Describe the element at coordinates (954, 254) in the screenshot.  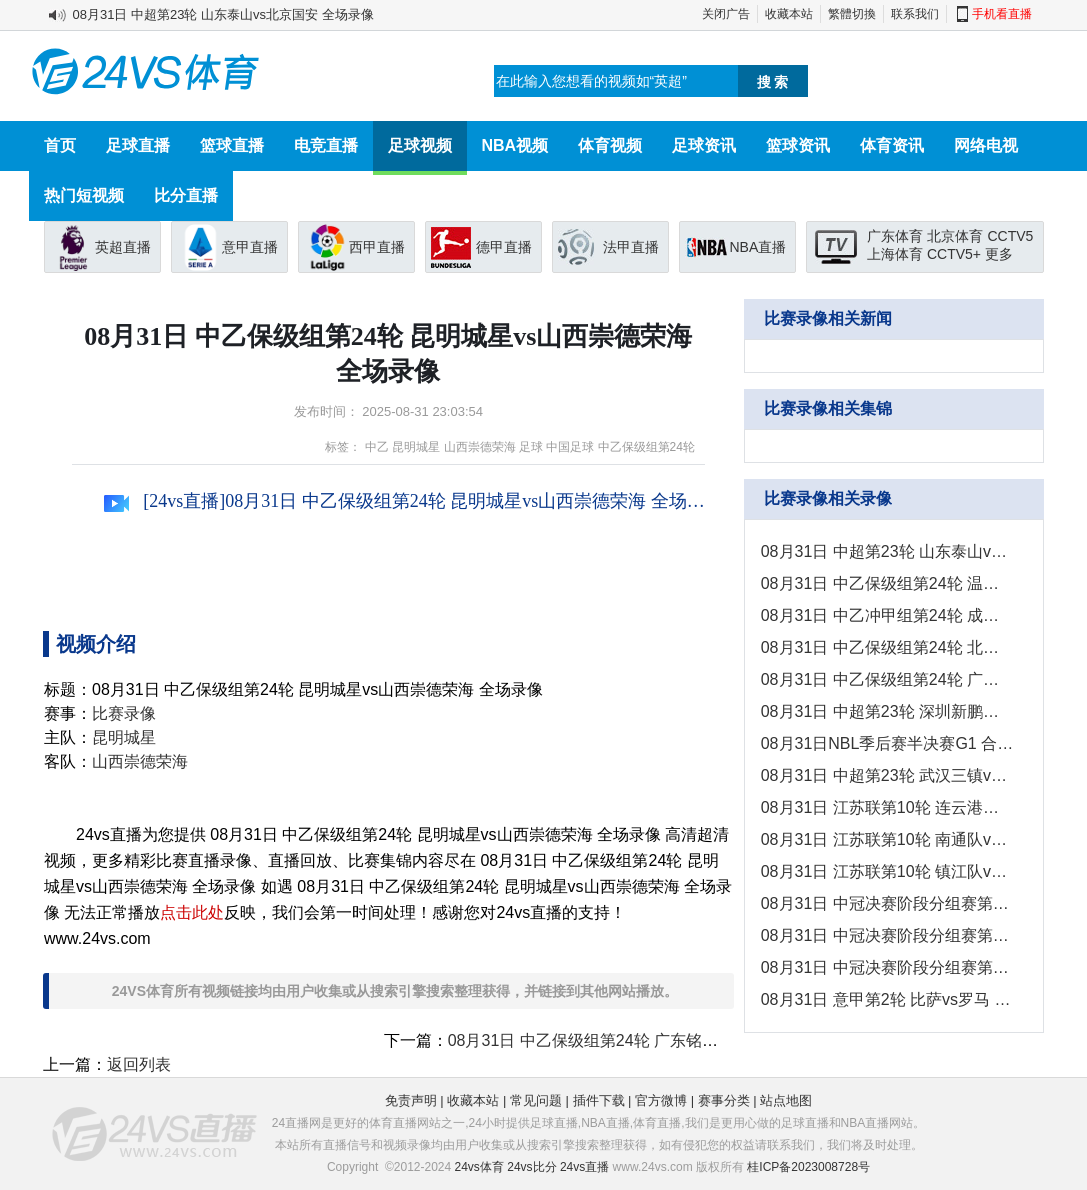
I see `CCTV5+` at that location.